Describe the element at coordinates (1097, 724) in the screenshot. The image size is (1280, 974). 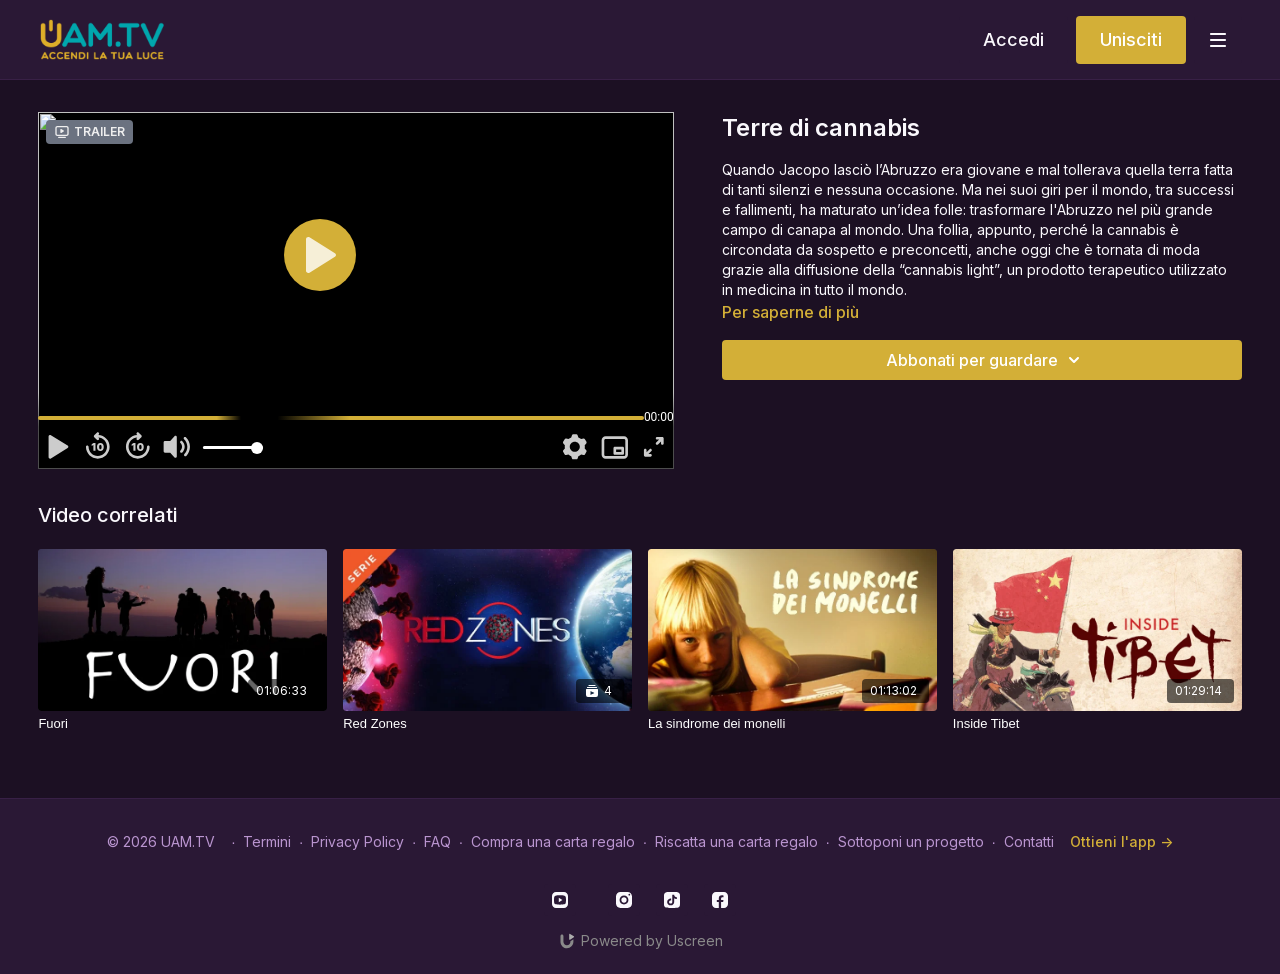
I see `[Inside Tibet]` at that location.